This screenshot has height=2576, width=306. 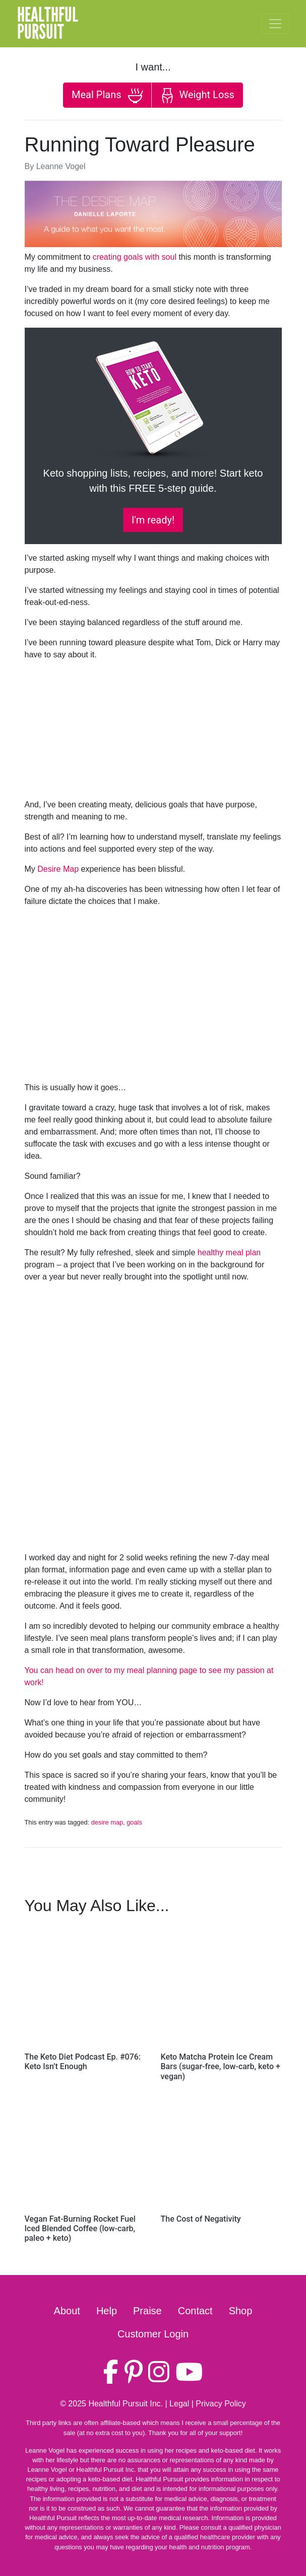 What do you see at coordinates (67, 2310) in the screenshot?
I see `About` at bounding box center [67, 2310].